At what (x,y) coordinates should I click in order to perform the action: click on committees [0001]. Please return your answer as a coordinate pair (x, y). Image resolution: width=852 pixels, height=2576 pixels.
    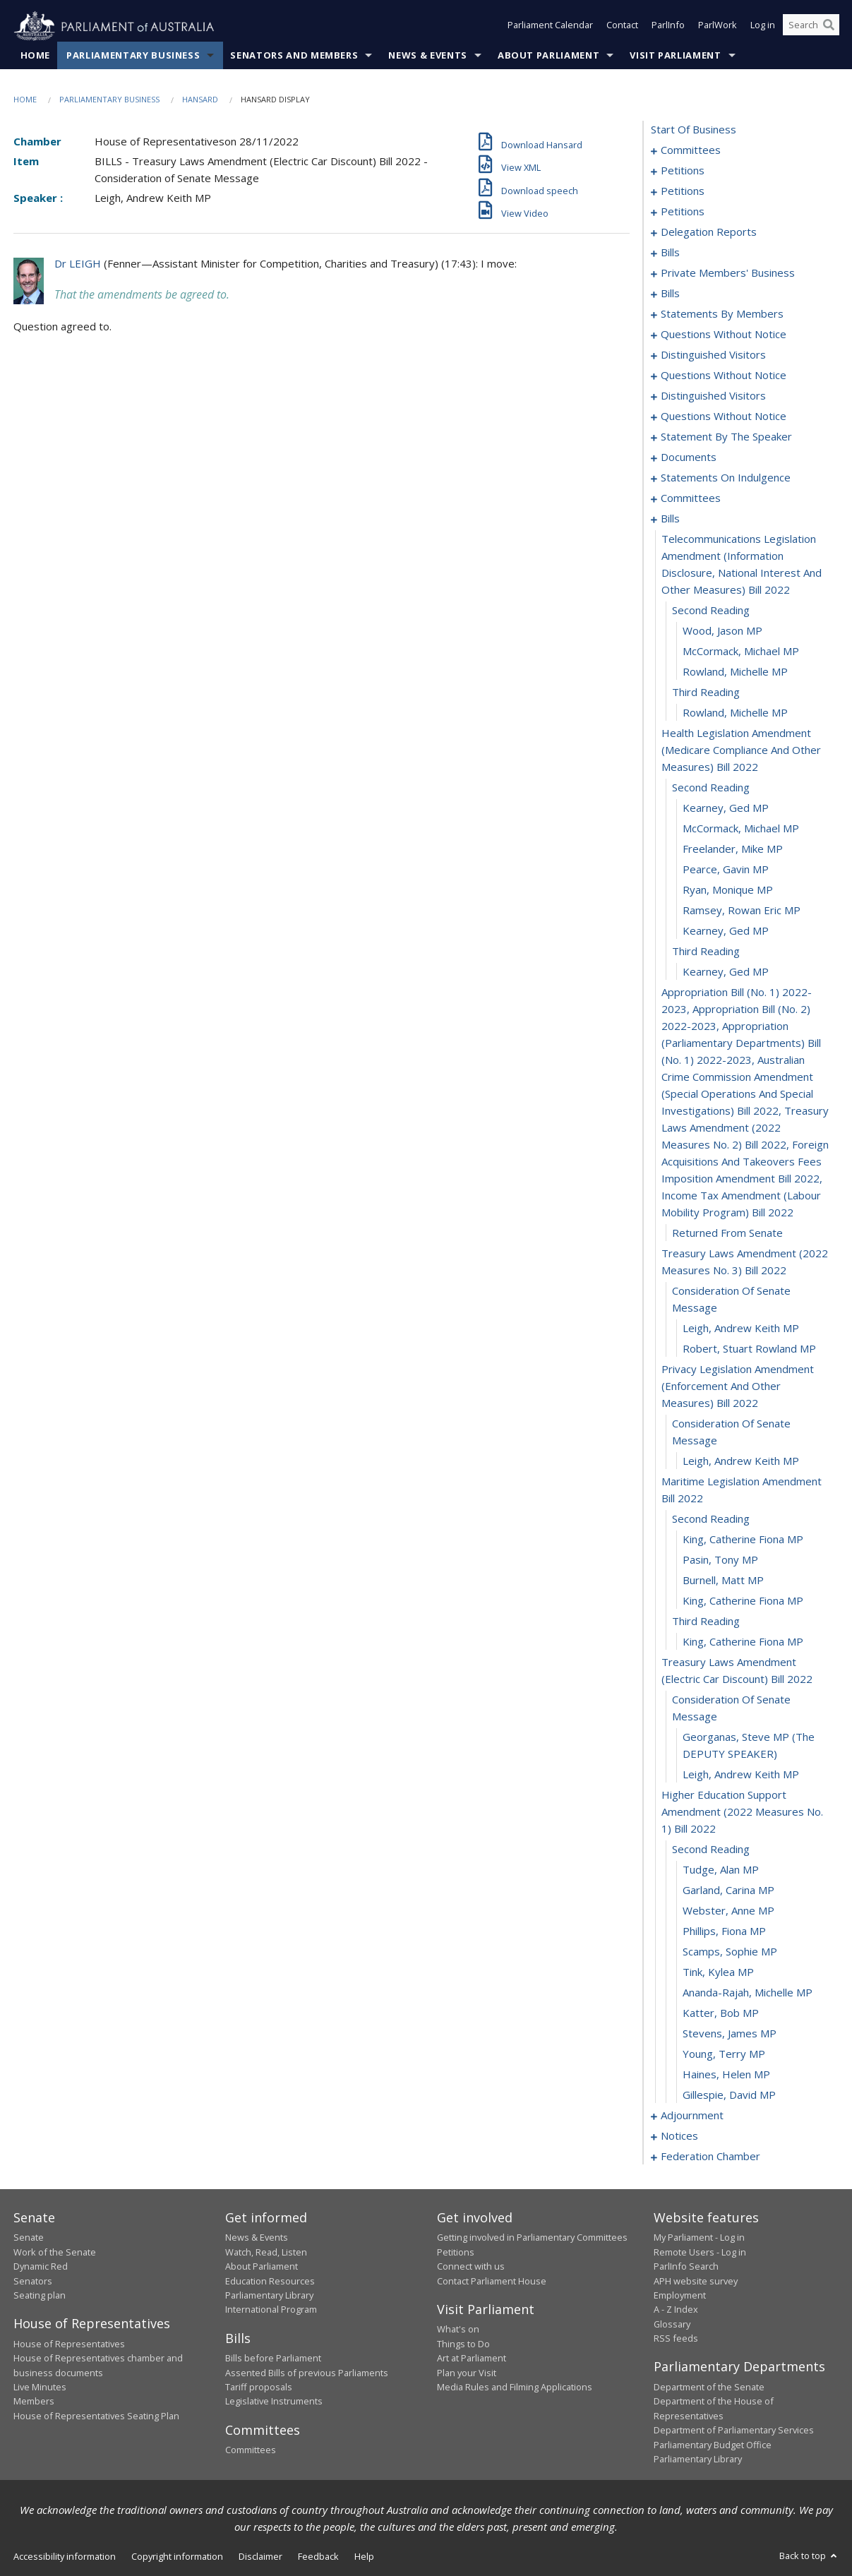
    Looking at the image, I should click on (691, 150).